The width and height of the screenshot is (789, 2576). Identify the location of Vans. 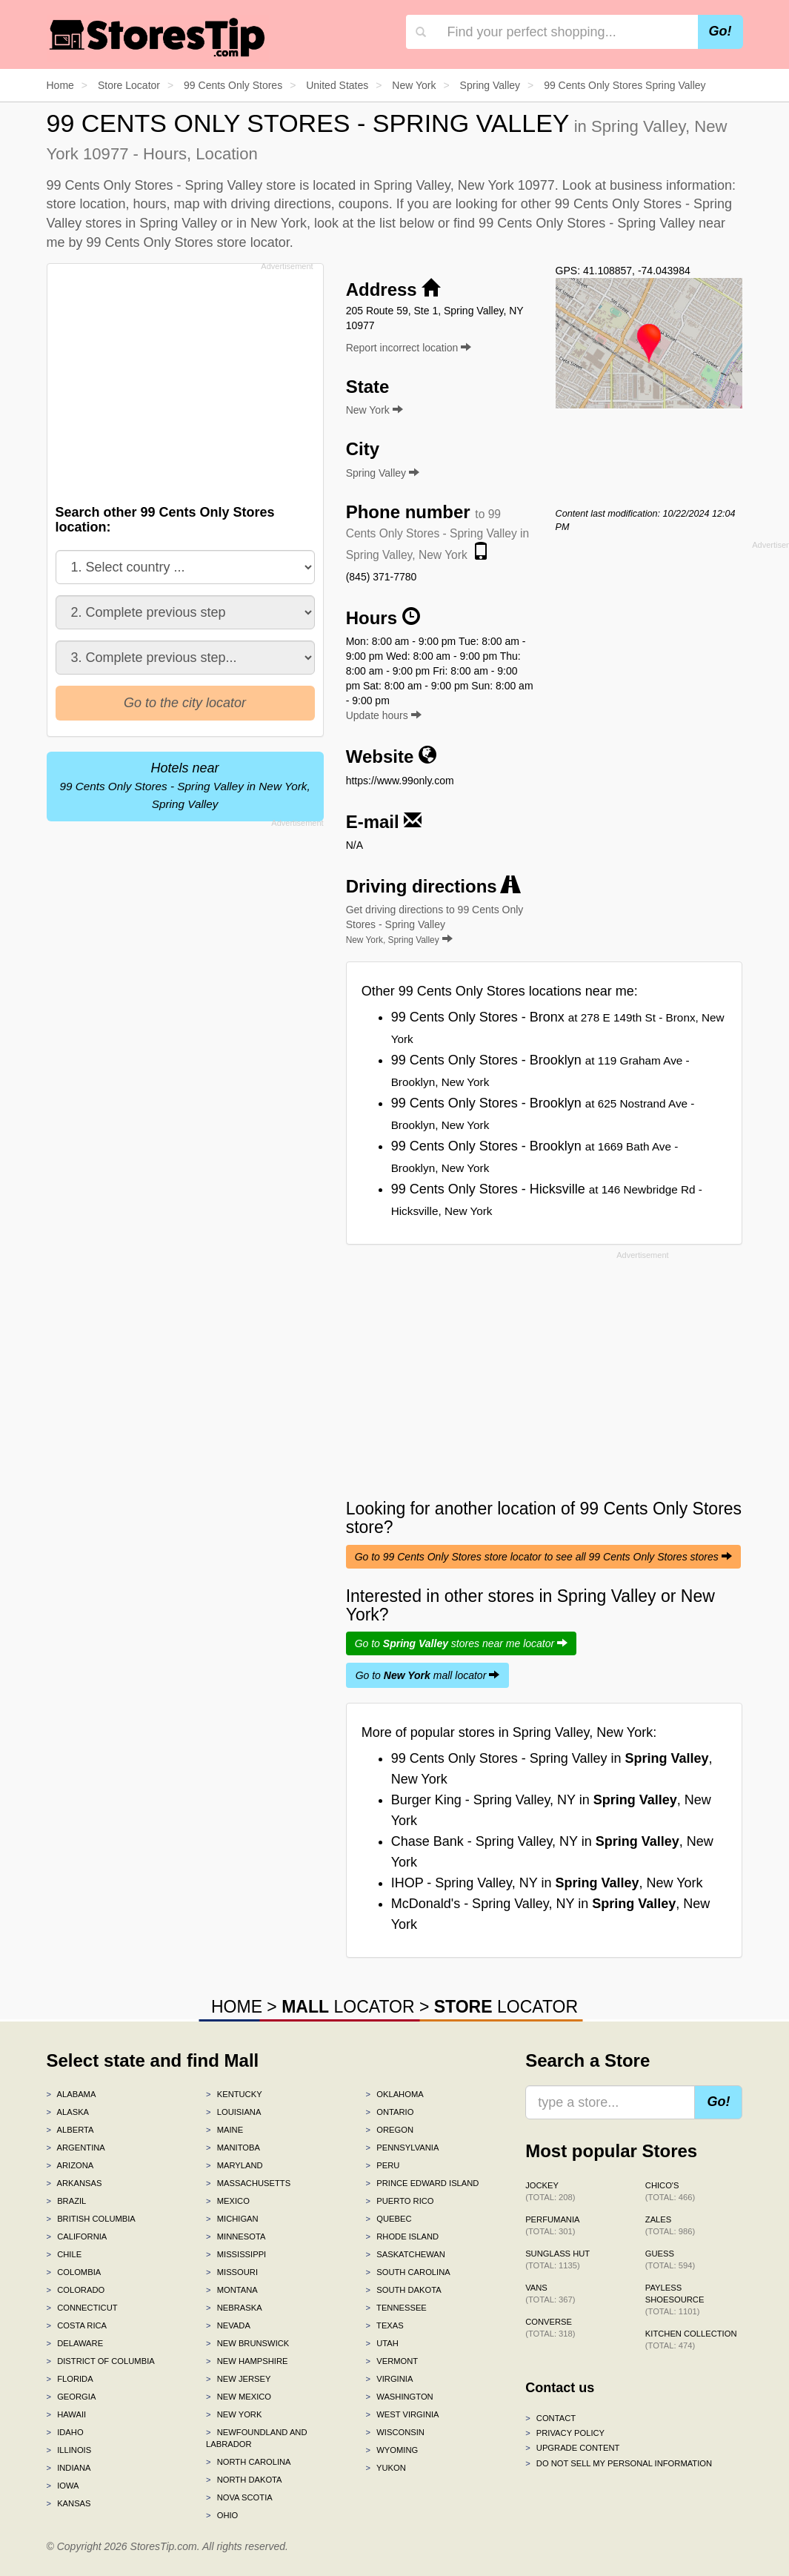
(550, 2293).